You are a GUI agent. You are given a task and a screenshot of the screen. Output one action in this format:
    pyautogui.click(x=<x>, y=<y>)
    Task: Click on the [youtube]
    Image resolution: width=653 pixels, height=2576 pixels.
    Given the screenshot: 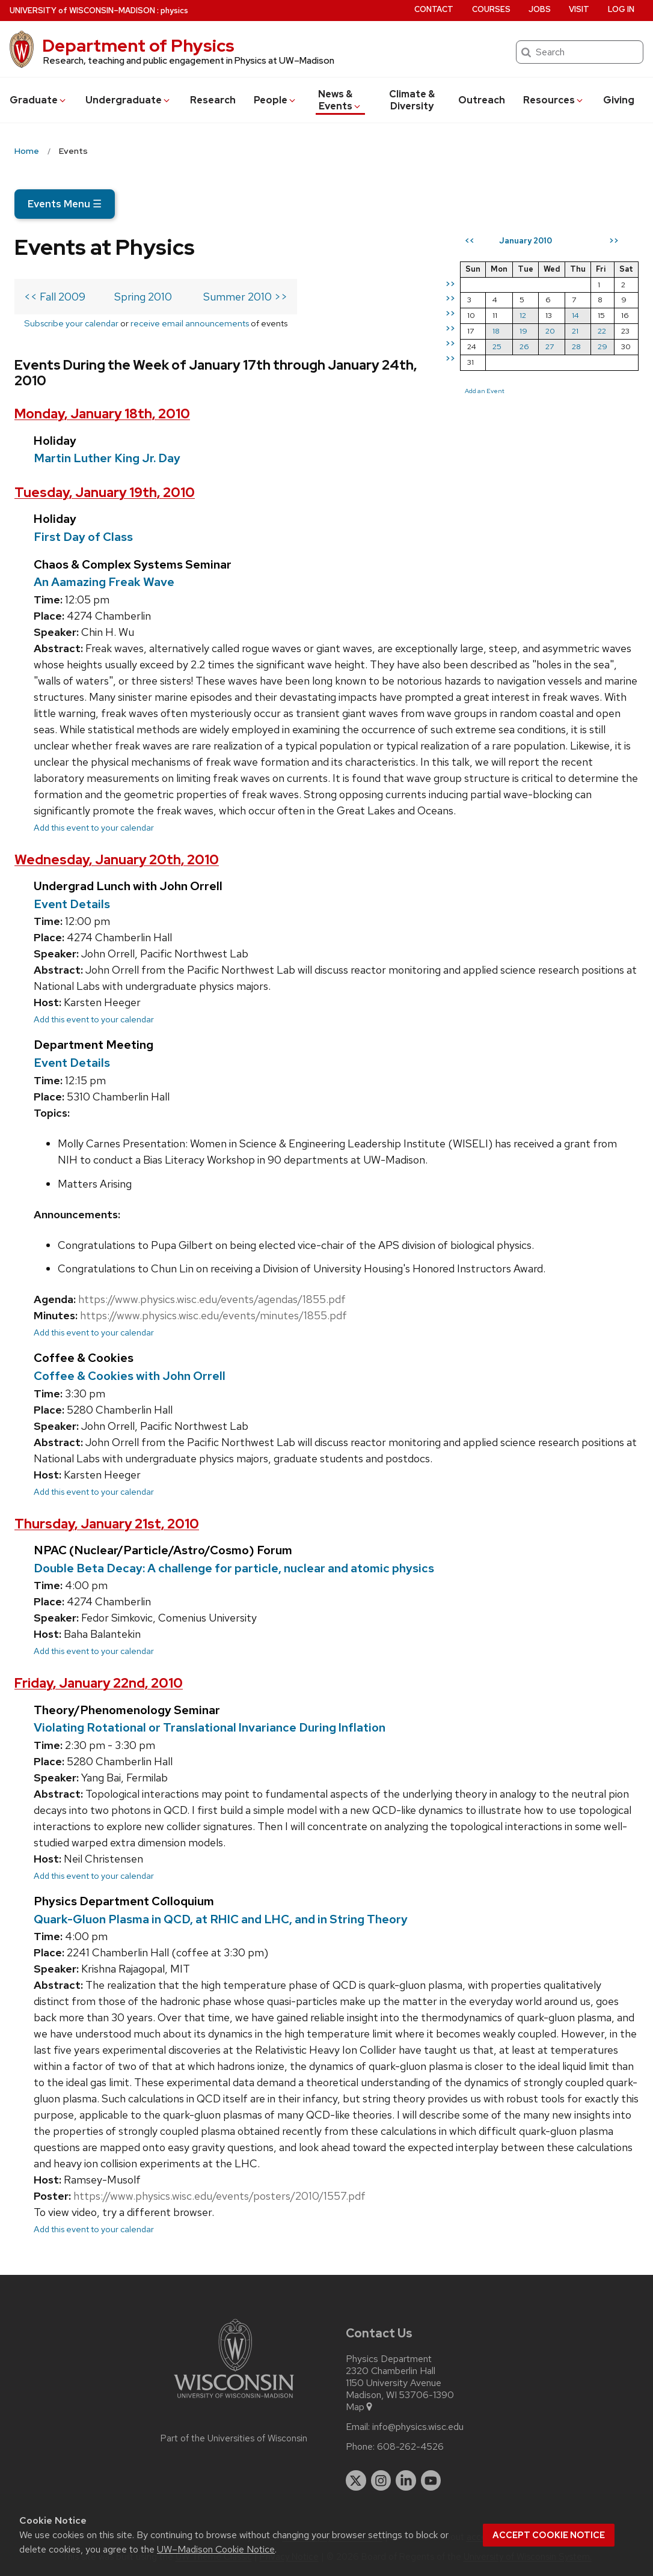 What is the action you would take?
    pyautogui.click(x=431, y=2480)
    